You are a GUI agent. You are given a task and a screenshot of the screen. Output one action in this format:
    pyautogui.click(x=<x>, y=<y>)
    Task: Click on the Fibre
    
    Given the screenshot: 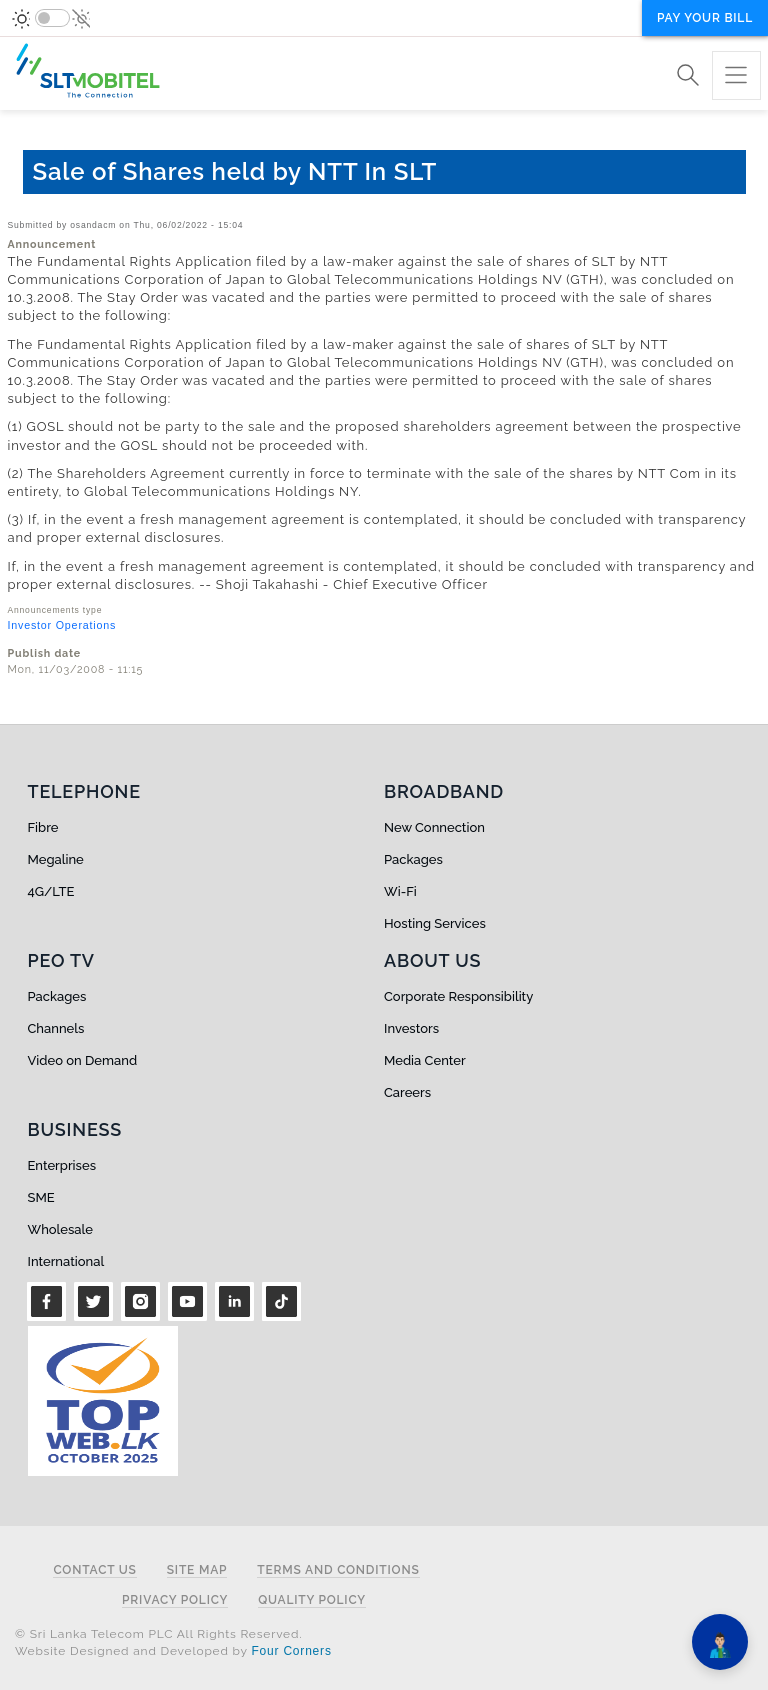 What is the action you would take?
    pyautogui.click(x=43, y=827)
    